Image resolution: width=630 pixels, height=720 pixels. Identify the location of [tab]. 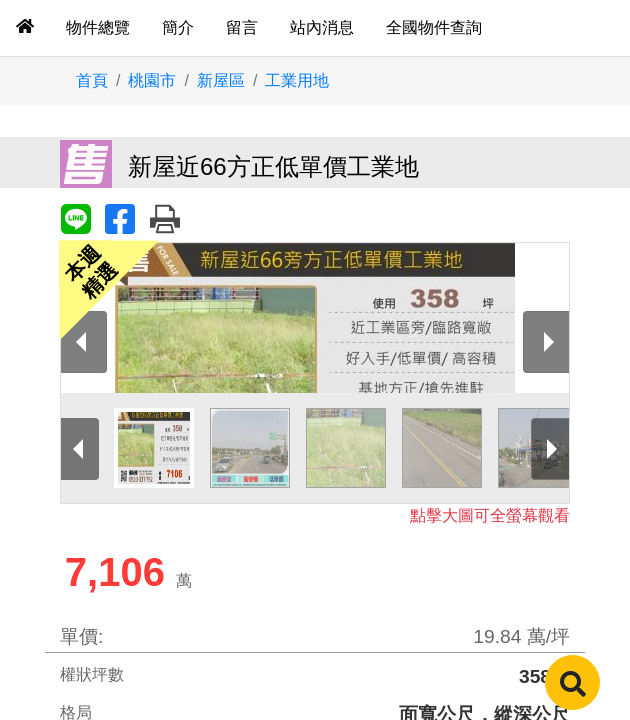
(25, 28).